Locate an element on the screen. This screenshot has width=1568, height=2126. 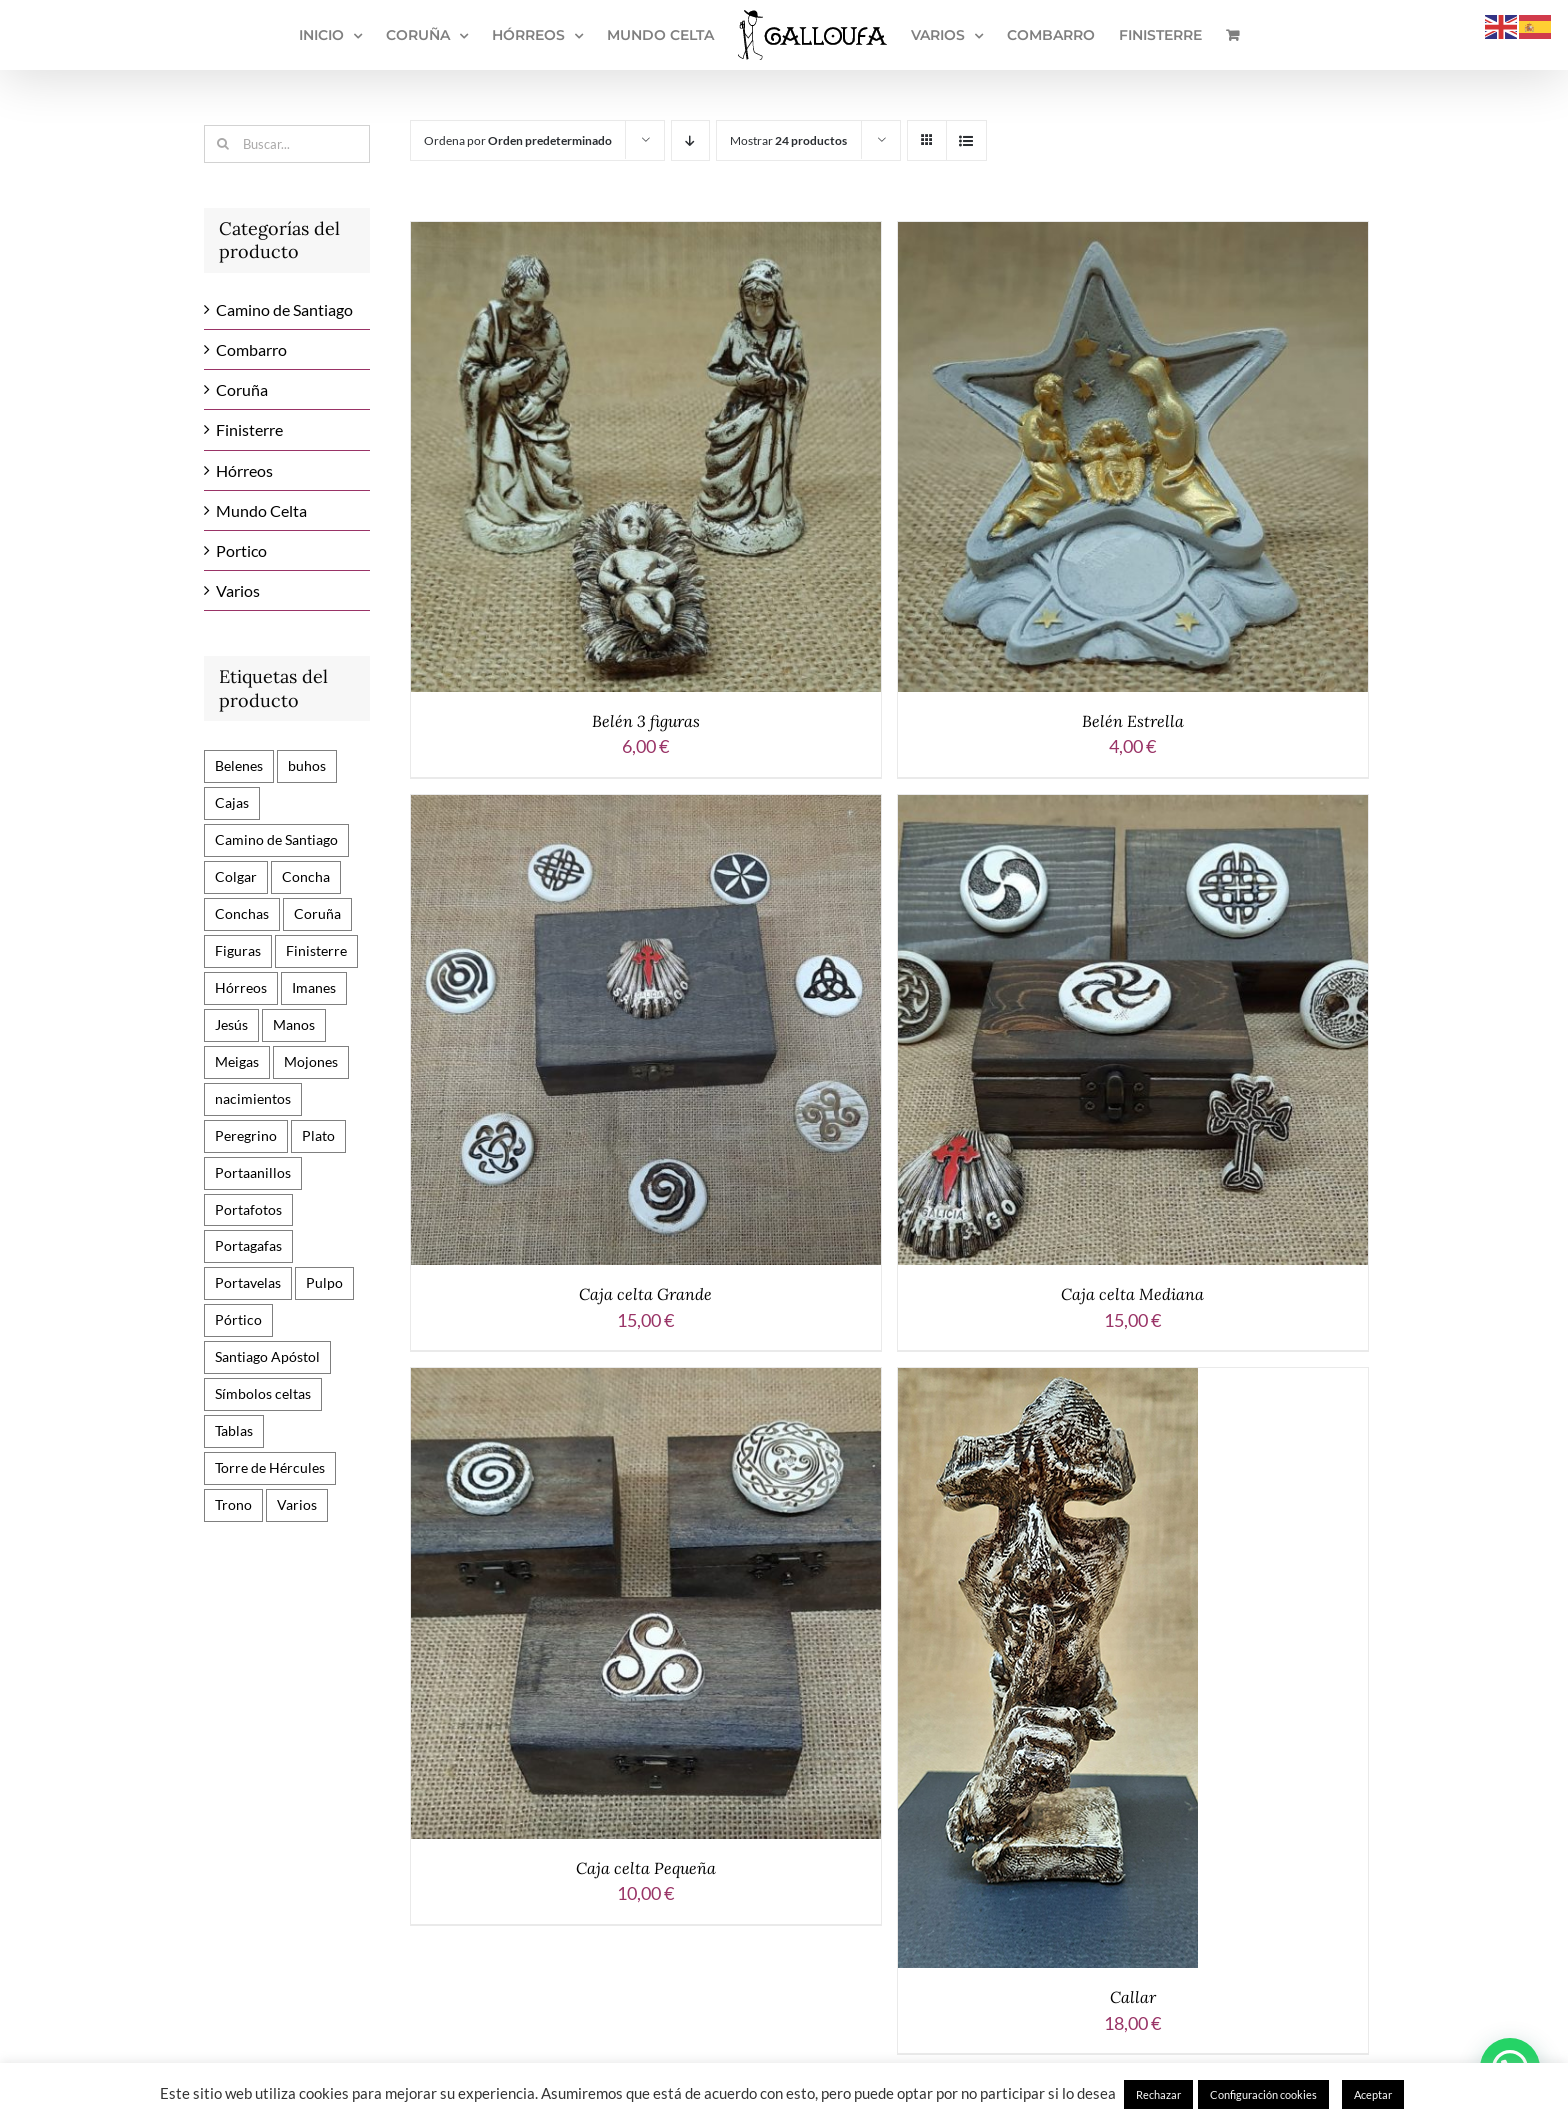
Imanes [Imanes (45 productos)] is located at coordinates (314, 987).